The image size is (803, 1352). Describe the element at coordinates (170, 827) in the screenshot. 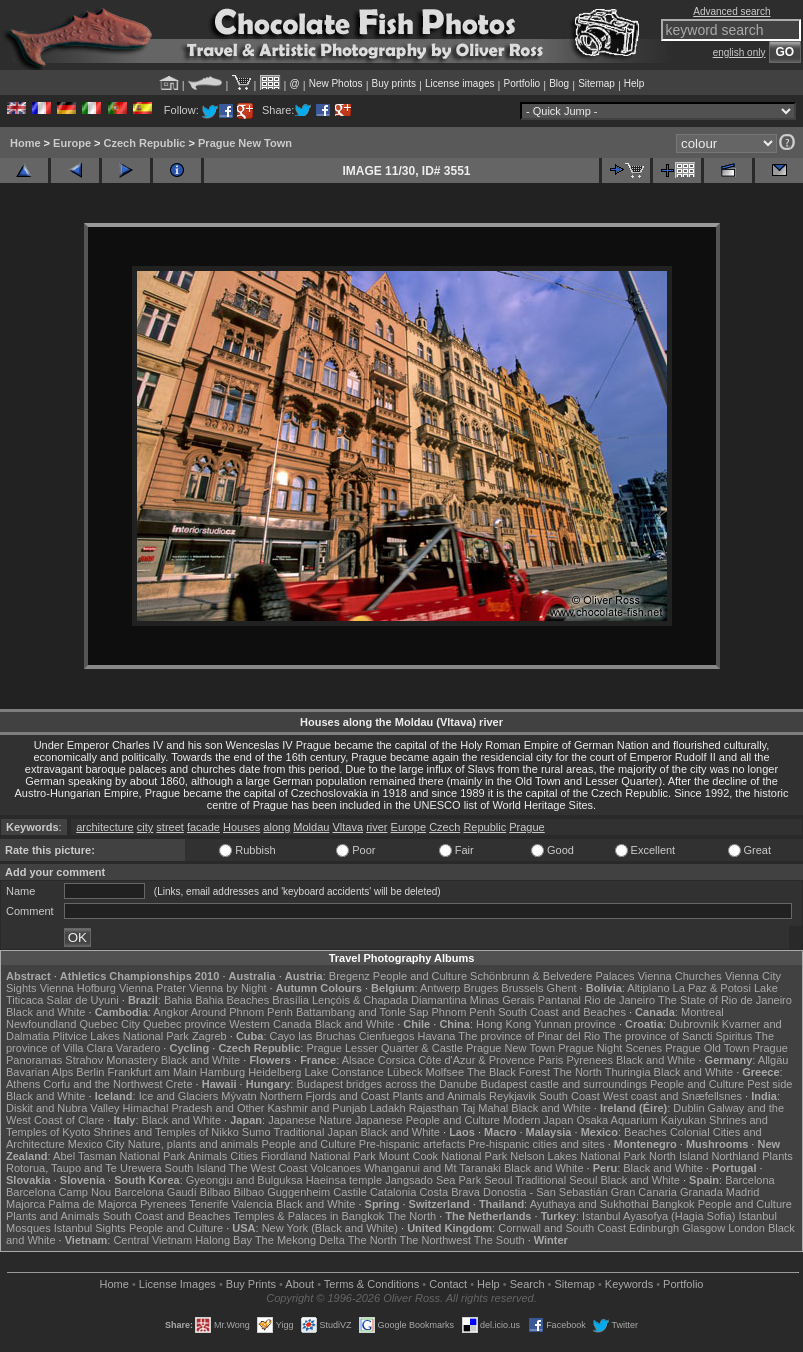

I see `street` at that location.